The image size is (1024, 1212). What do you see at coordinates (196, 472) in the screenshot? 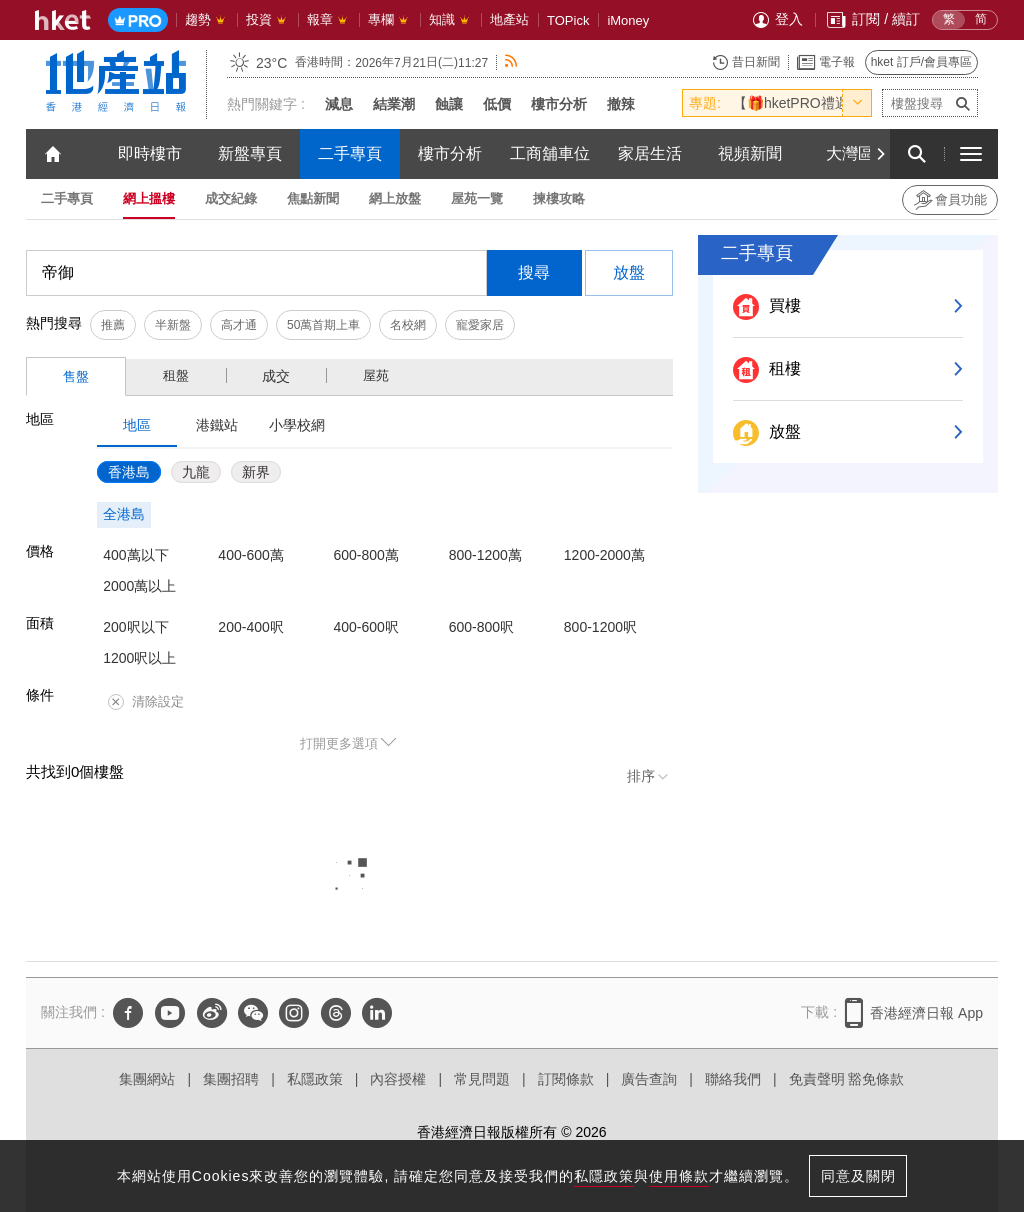
I see `九龍` at bounding box center [196, 472].